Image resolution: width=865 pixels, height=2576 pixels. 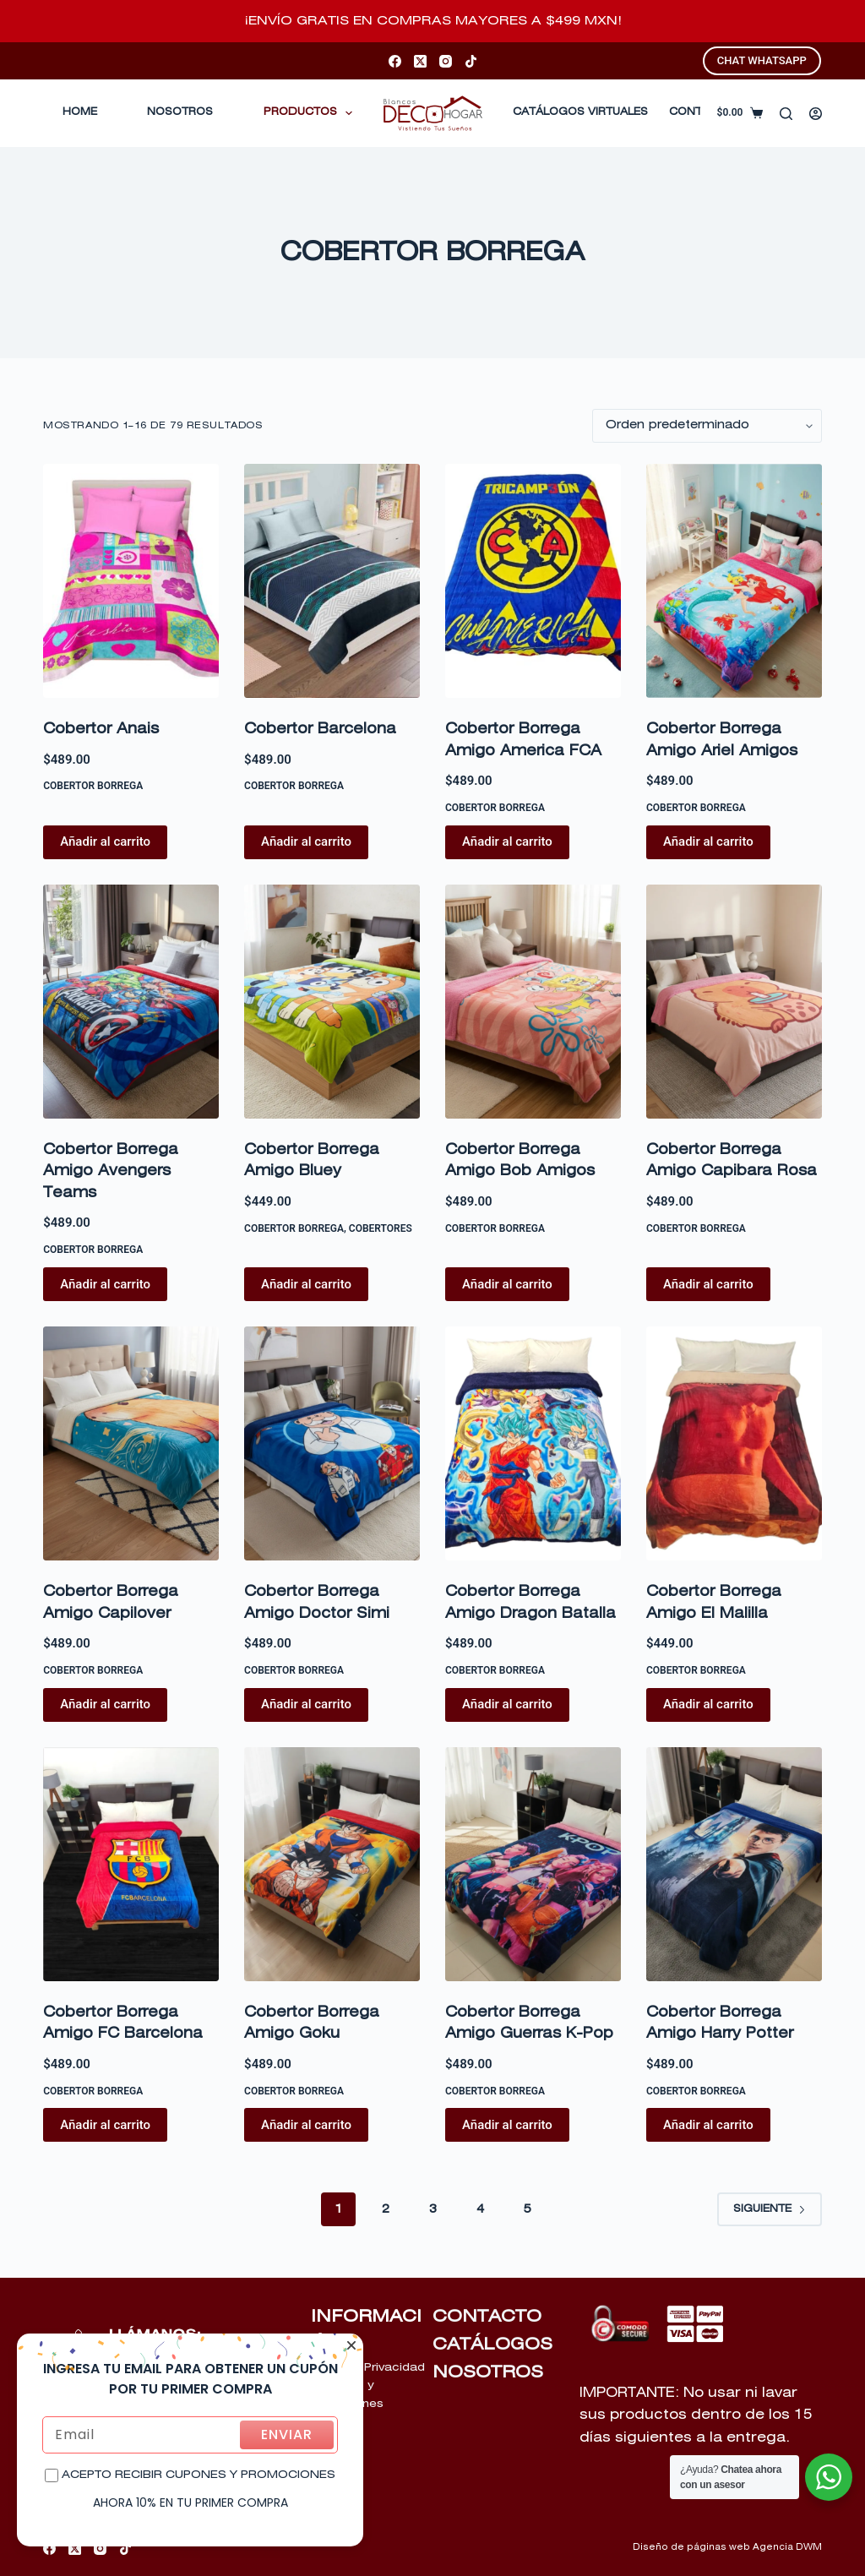 I want to click on [Cobertor Borrega Amigo Bob Amigos], so click(x=533, y=1002).